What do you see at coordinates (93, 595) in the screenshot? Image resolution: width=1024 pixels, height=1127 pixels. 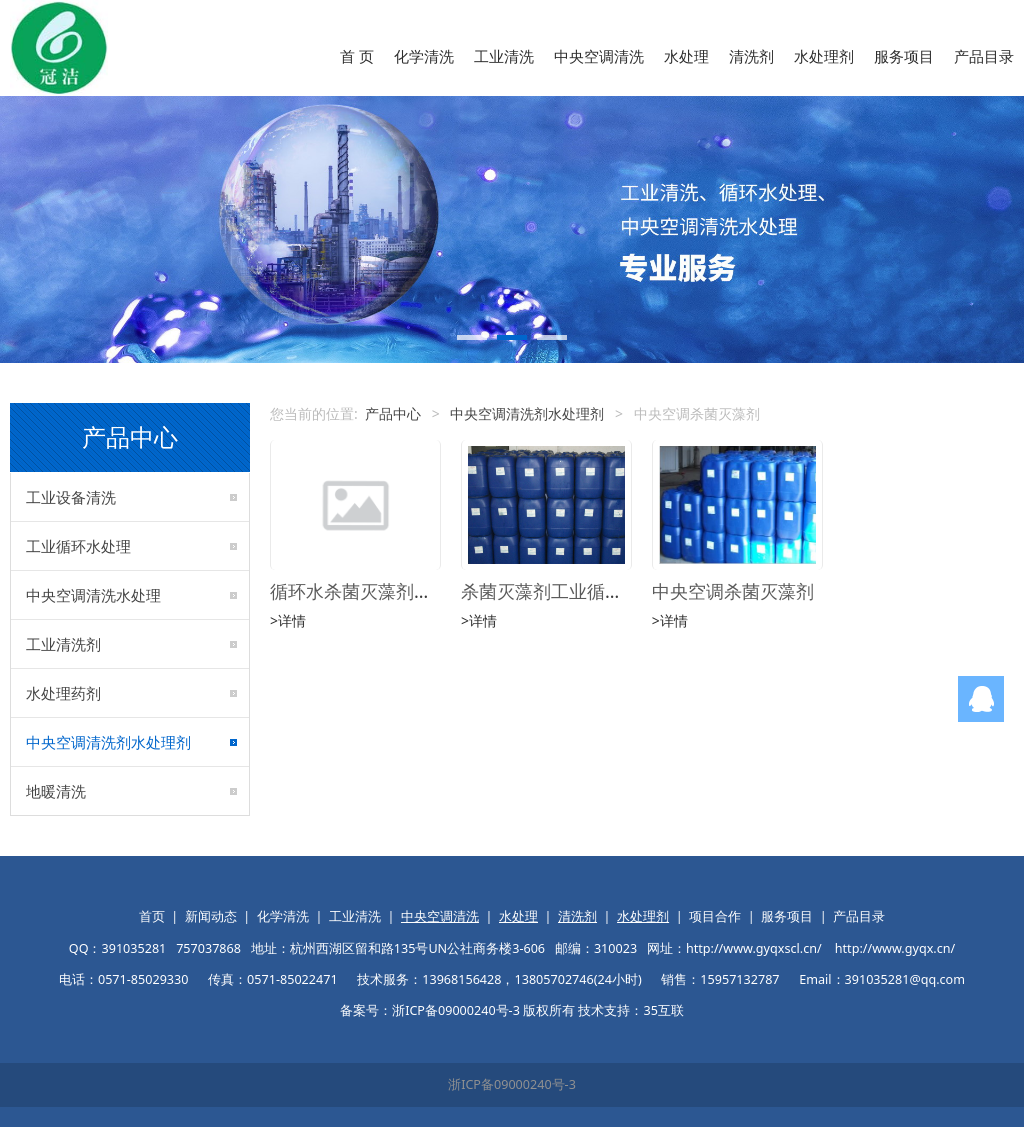 I see `中央空调清洗水处理` at bounding box center [93, 595].